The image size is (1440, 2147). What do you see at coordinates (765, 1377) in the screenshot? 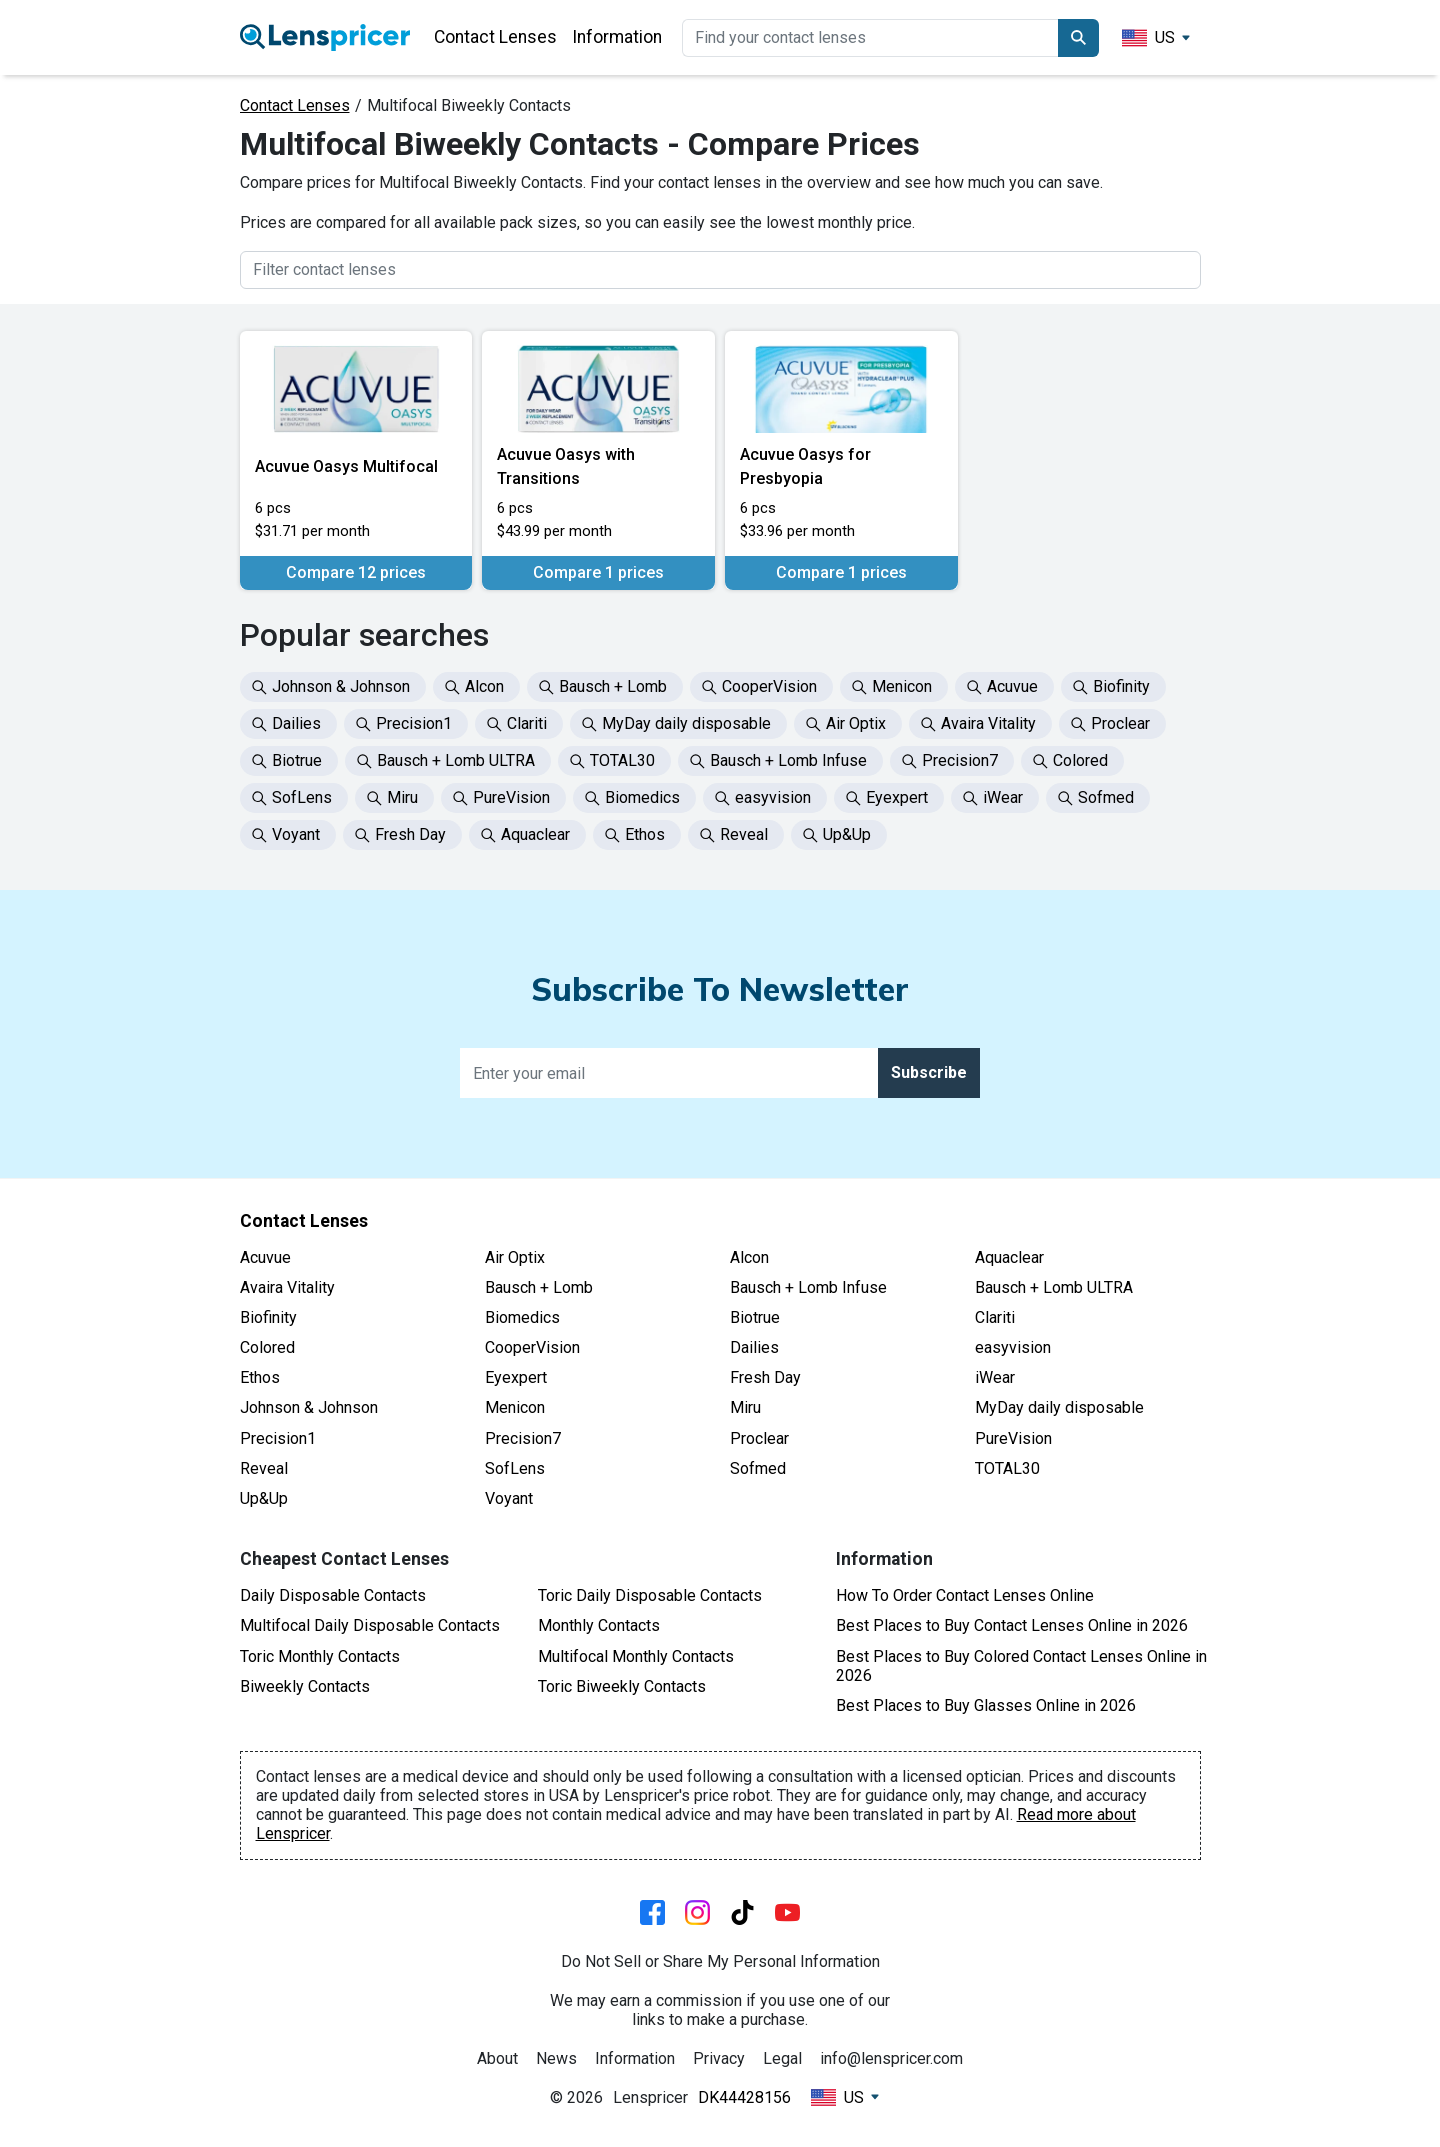
I see `Fresh Day` at bounding box center [765, 1377].